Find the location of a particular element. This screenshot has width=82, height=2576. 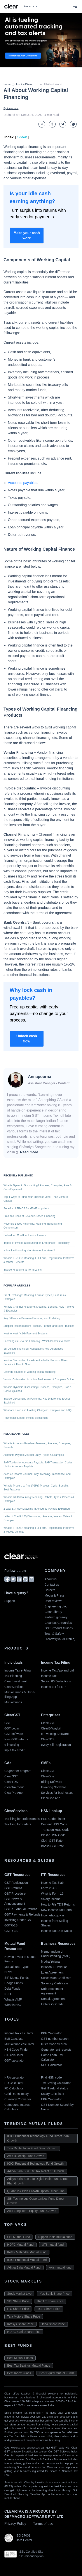

GST software is located at coordinates (13, 1734).